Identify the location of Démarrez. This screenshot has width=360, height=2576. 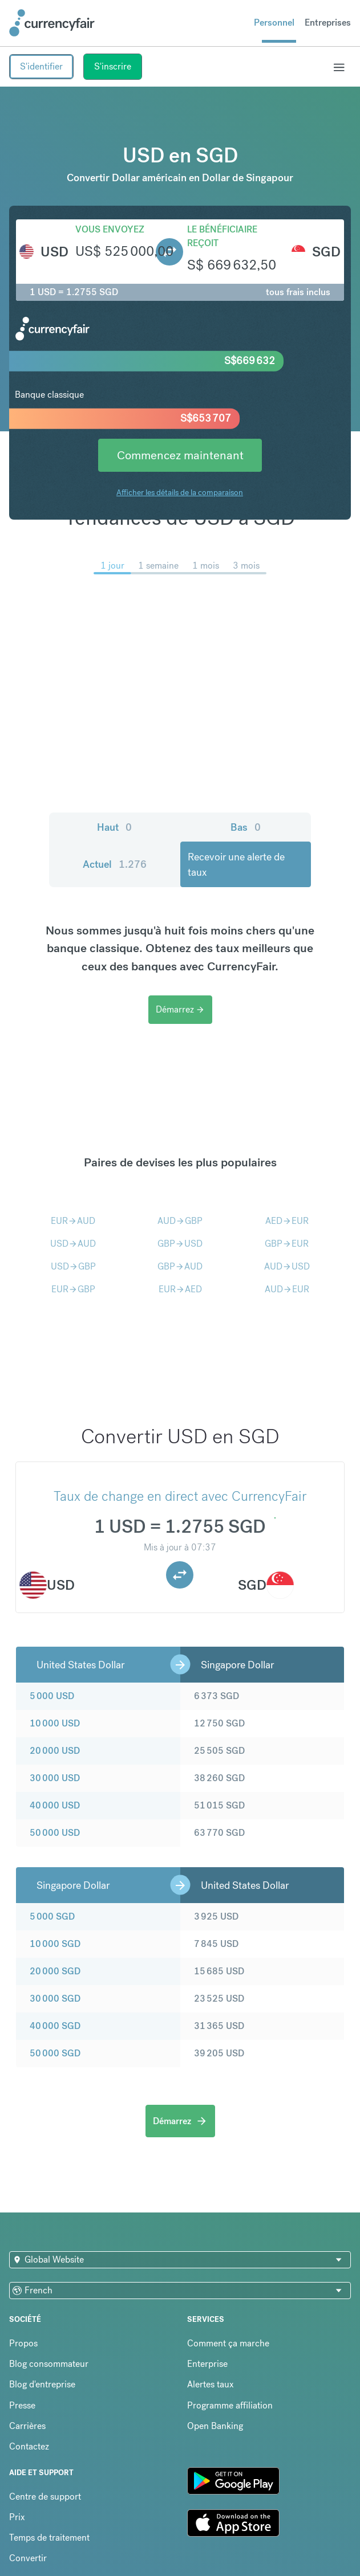
(180, 1009).